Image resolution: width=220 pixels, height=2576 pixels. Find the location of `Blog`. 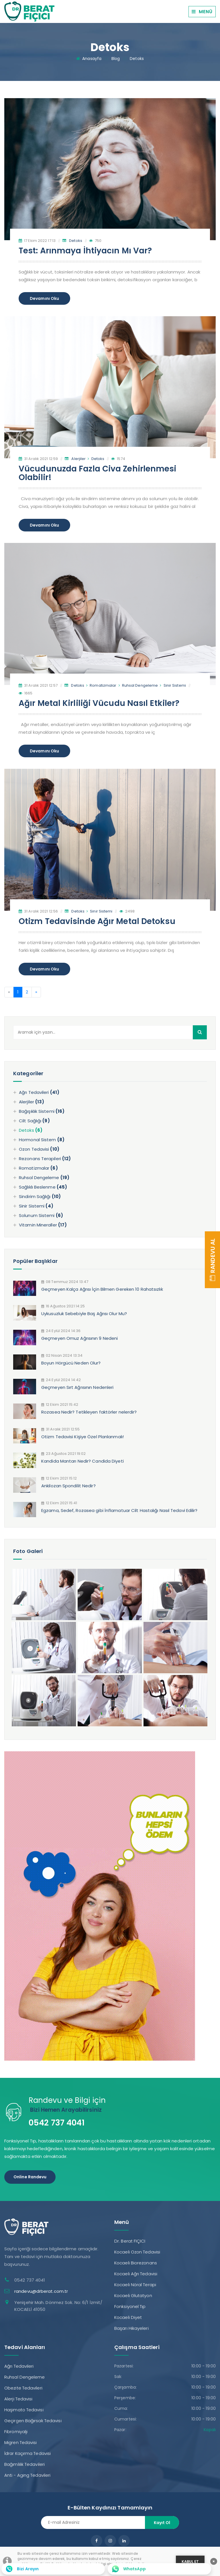

Blog is located at coordinates (115, 58).